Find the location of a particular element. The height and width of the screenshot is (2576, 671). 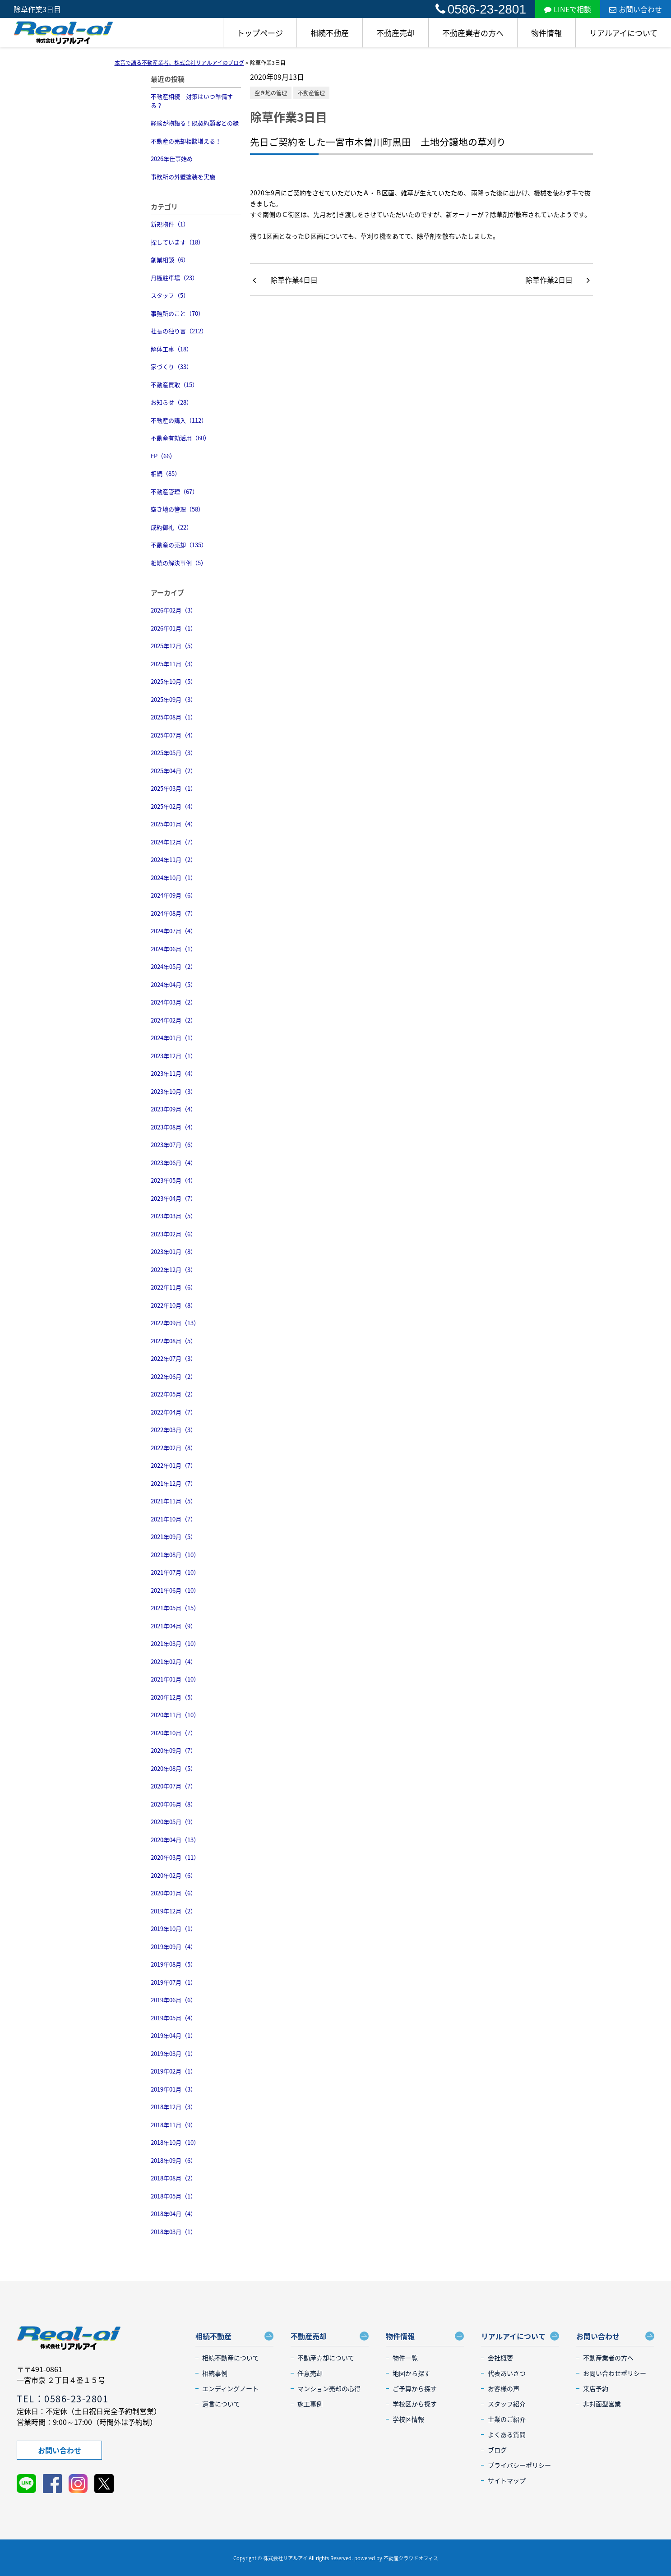

サイトマップ is located at coordinates (507, 2480).